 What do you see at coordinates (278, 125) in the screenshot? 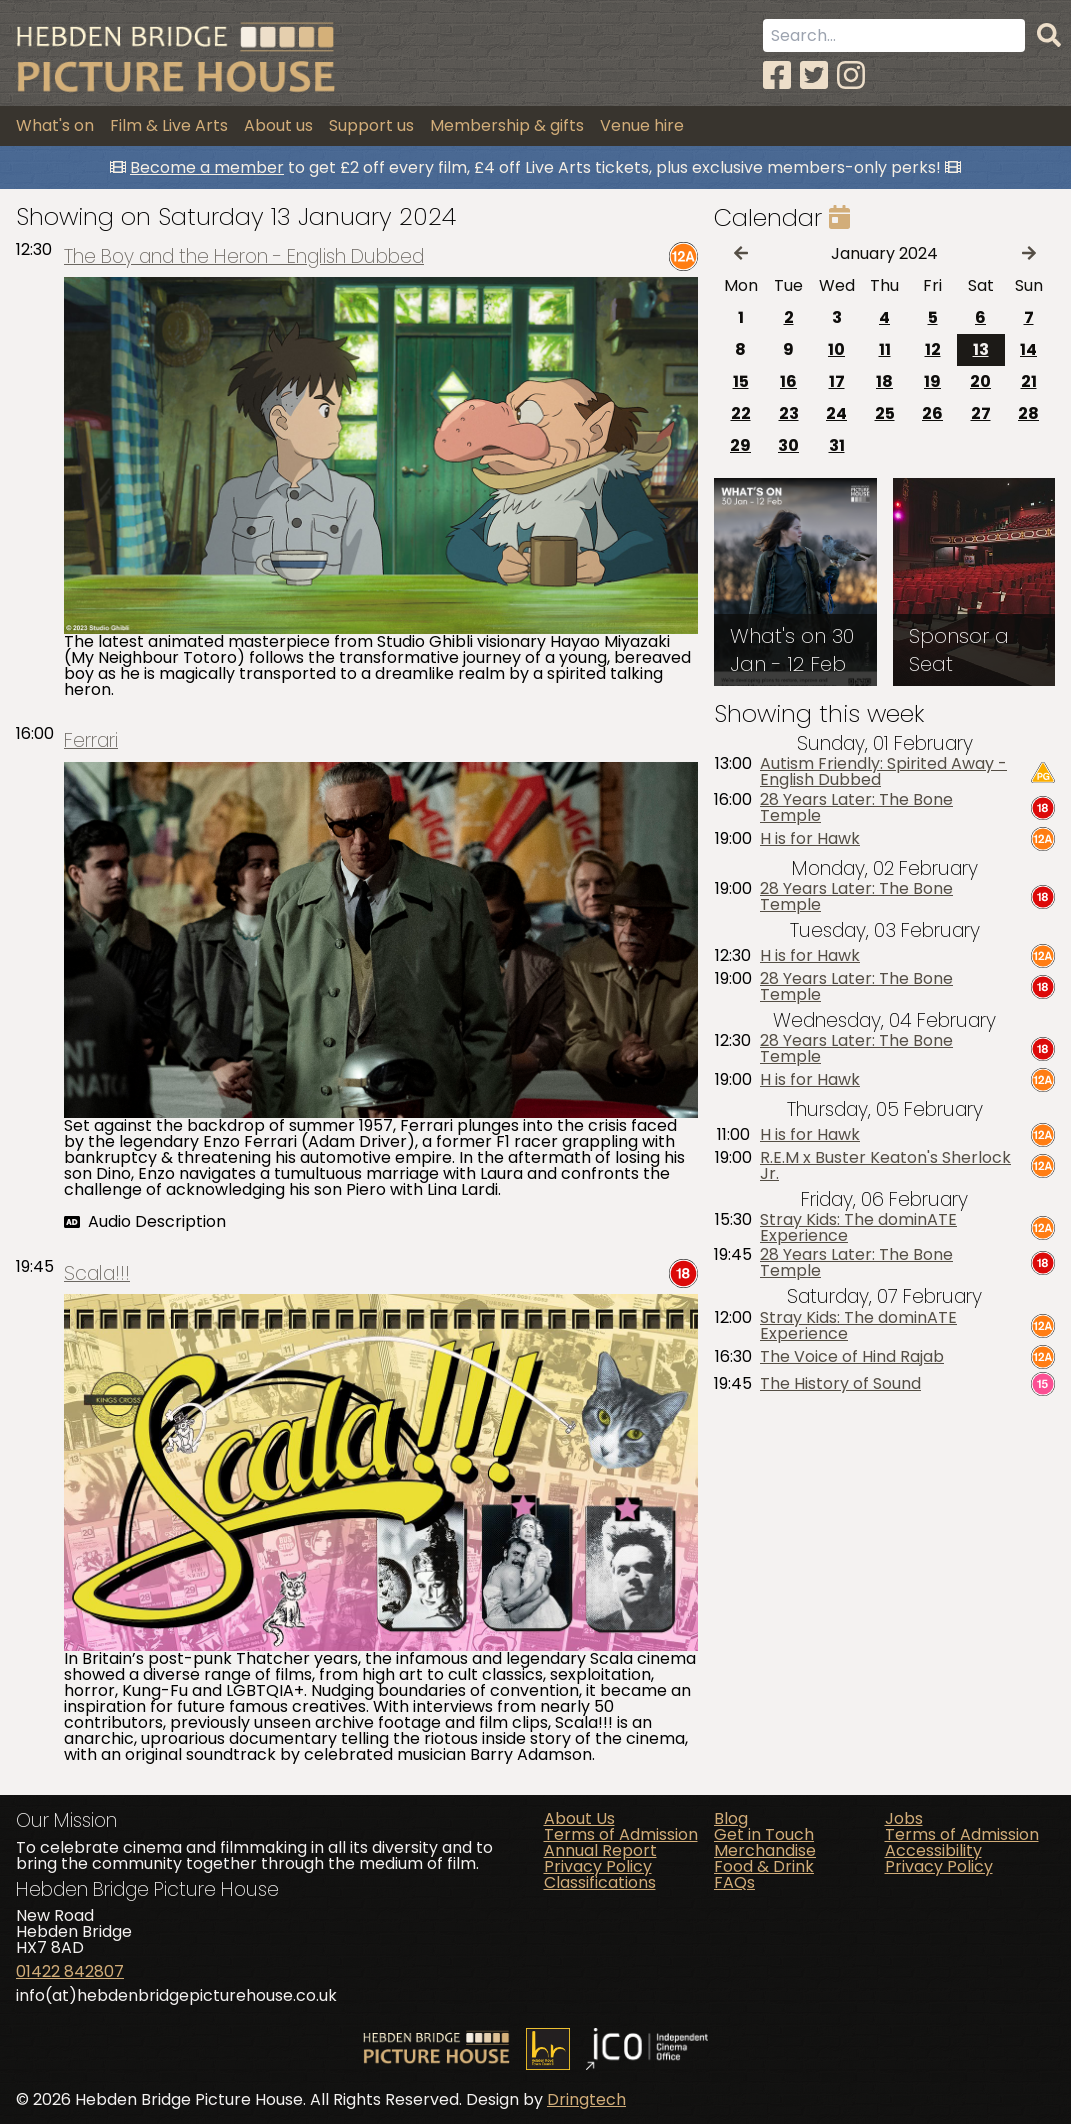
I see `About us` at bounding box center [278, 125].